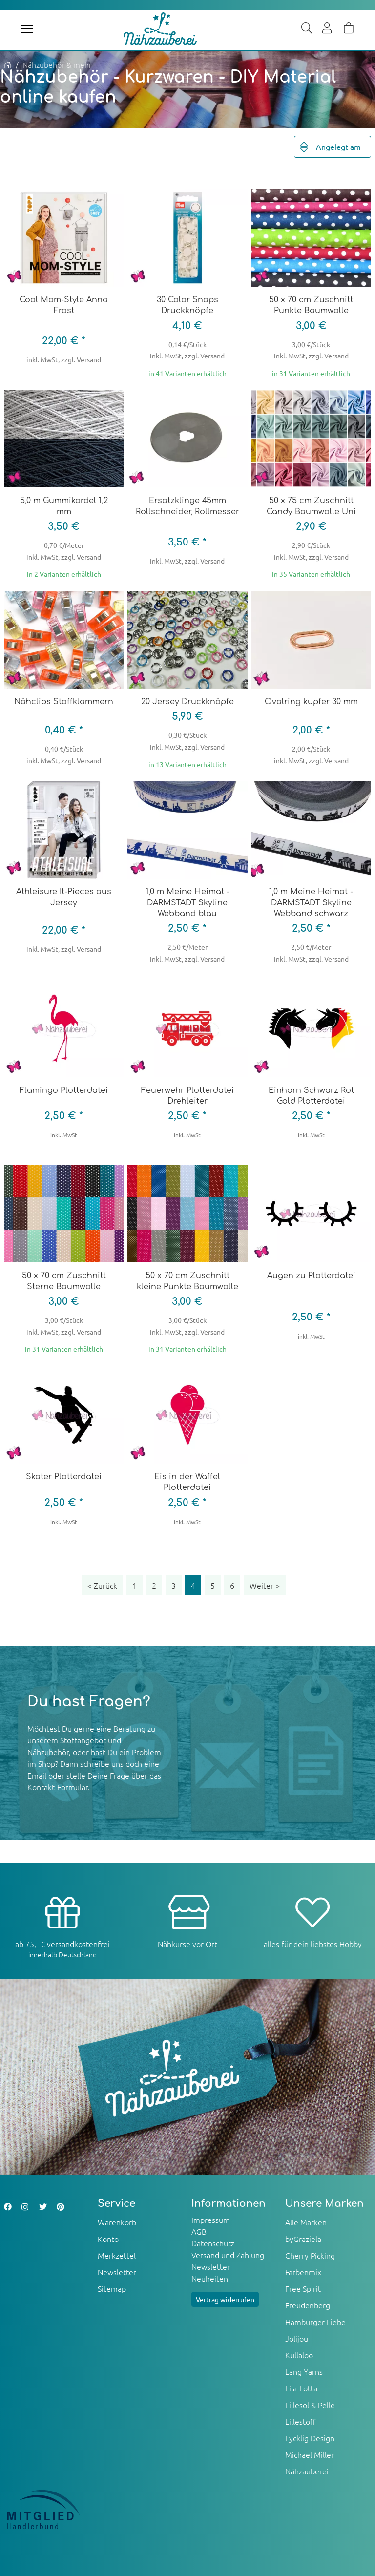 The height and width of the screenshot is (2576, 375). I want to click on Michael Miller, so click(309, 2454).